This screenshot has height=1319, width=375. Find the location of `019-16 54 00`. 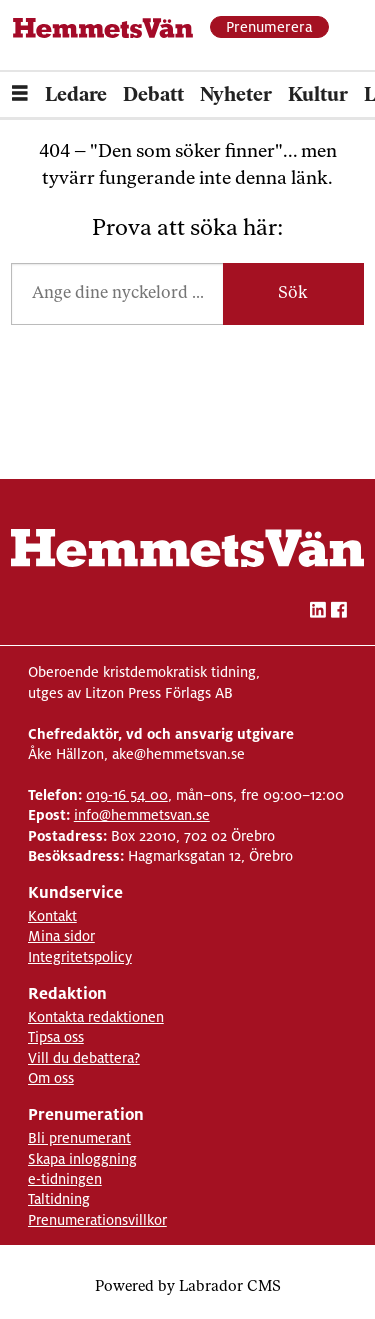

019-16 54 00 is located at coordinates (127, 795).